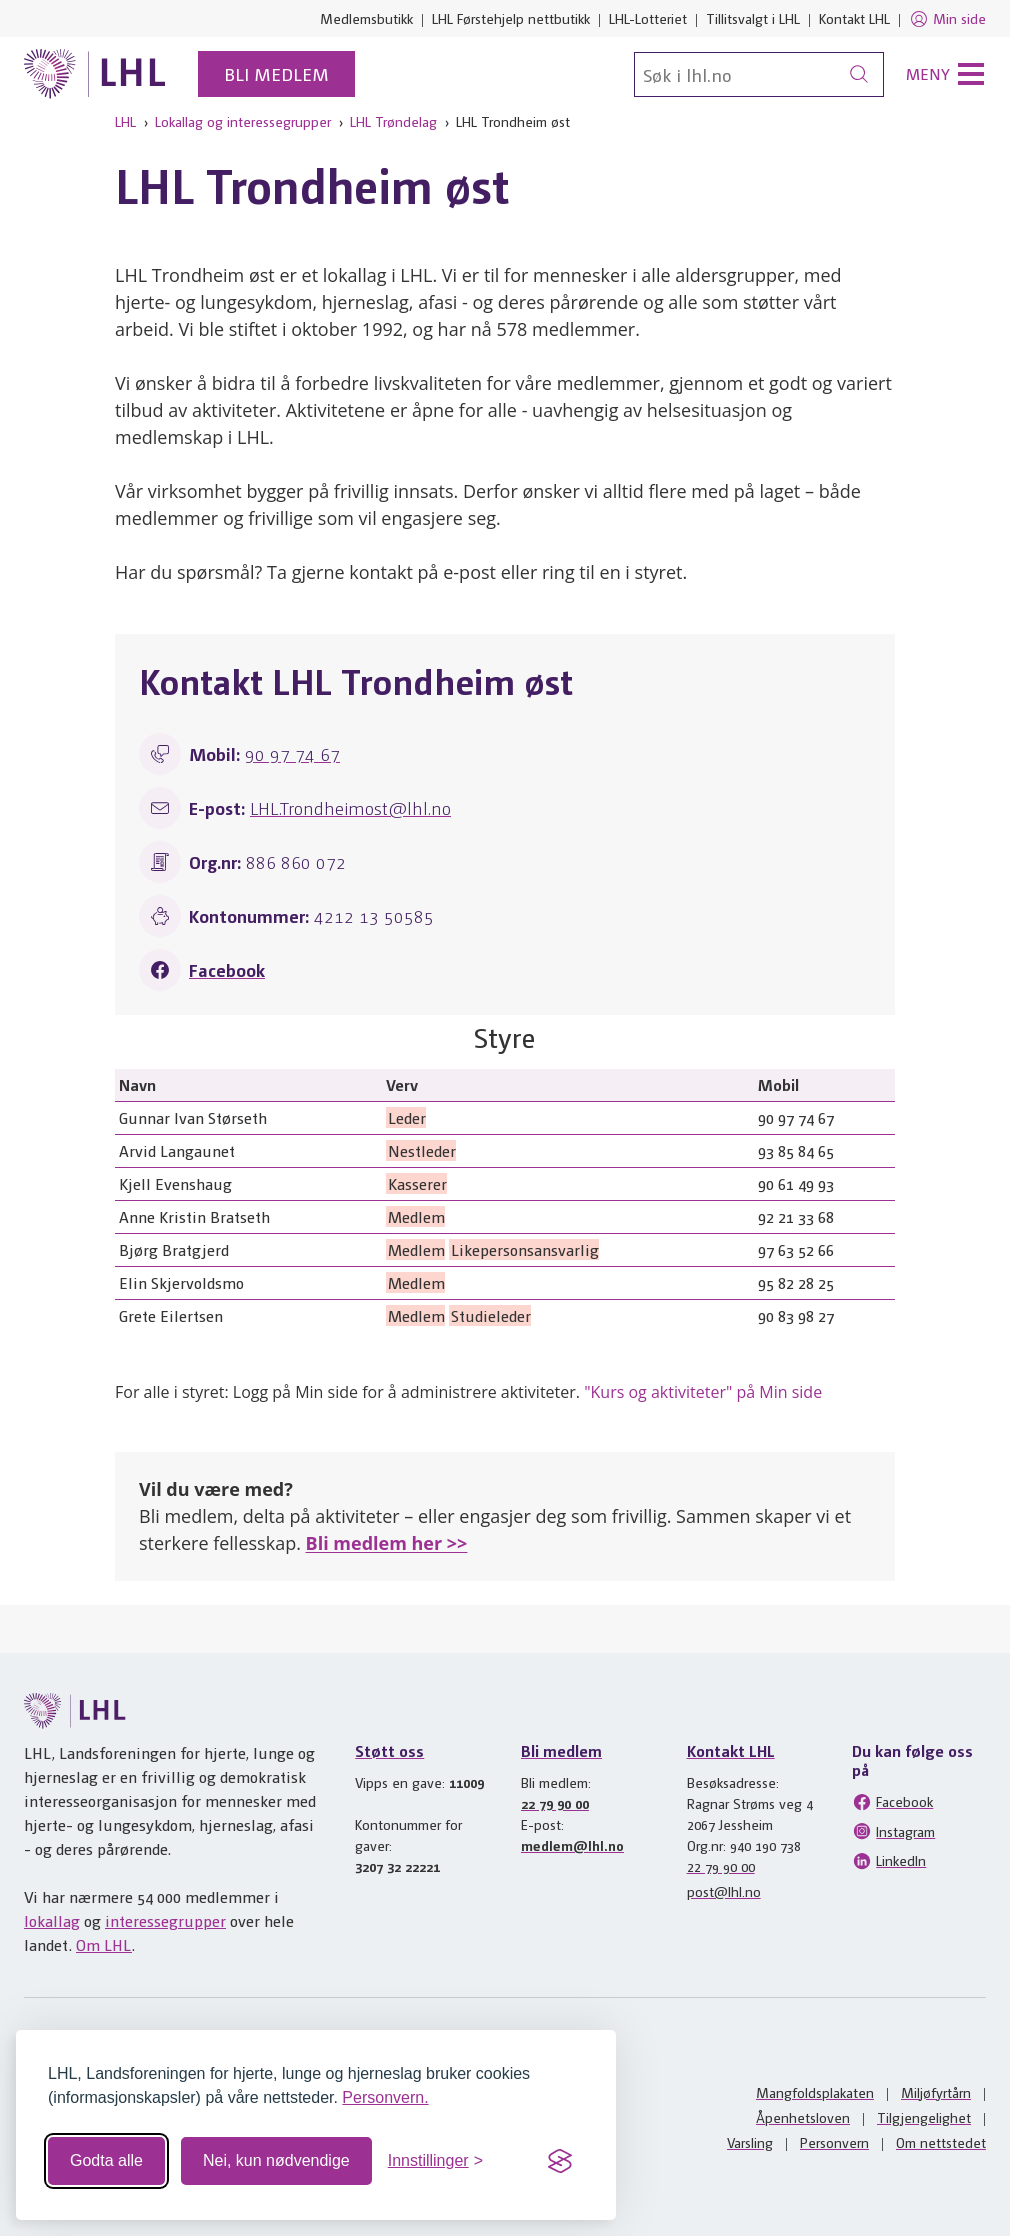 This screenshot has width=1010, height=2236. I want to click on Om nettstedet, so click(941, 2142).